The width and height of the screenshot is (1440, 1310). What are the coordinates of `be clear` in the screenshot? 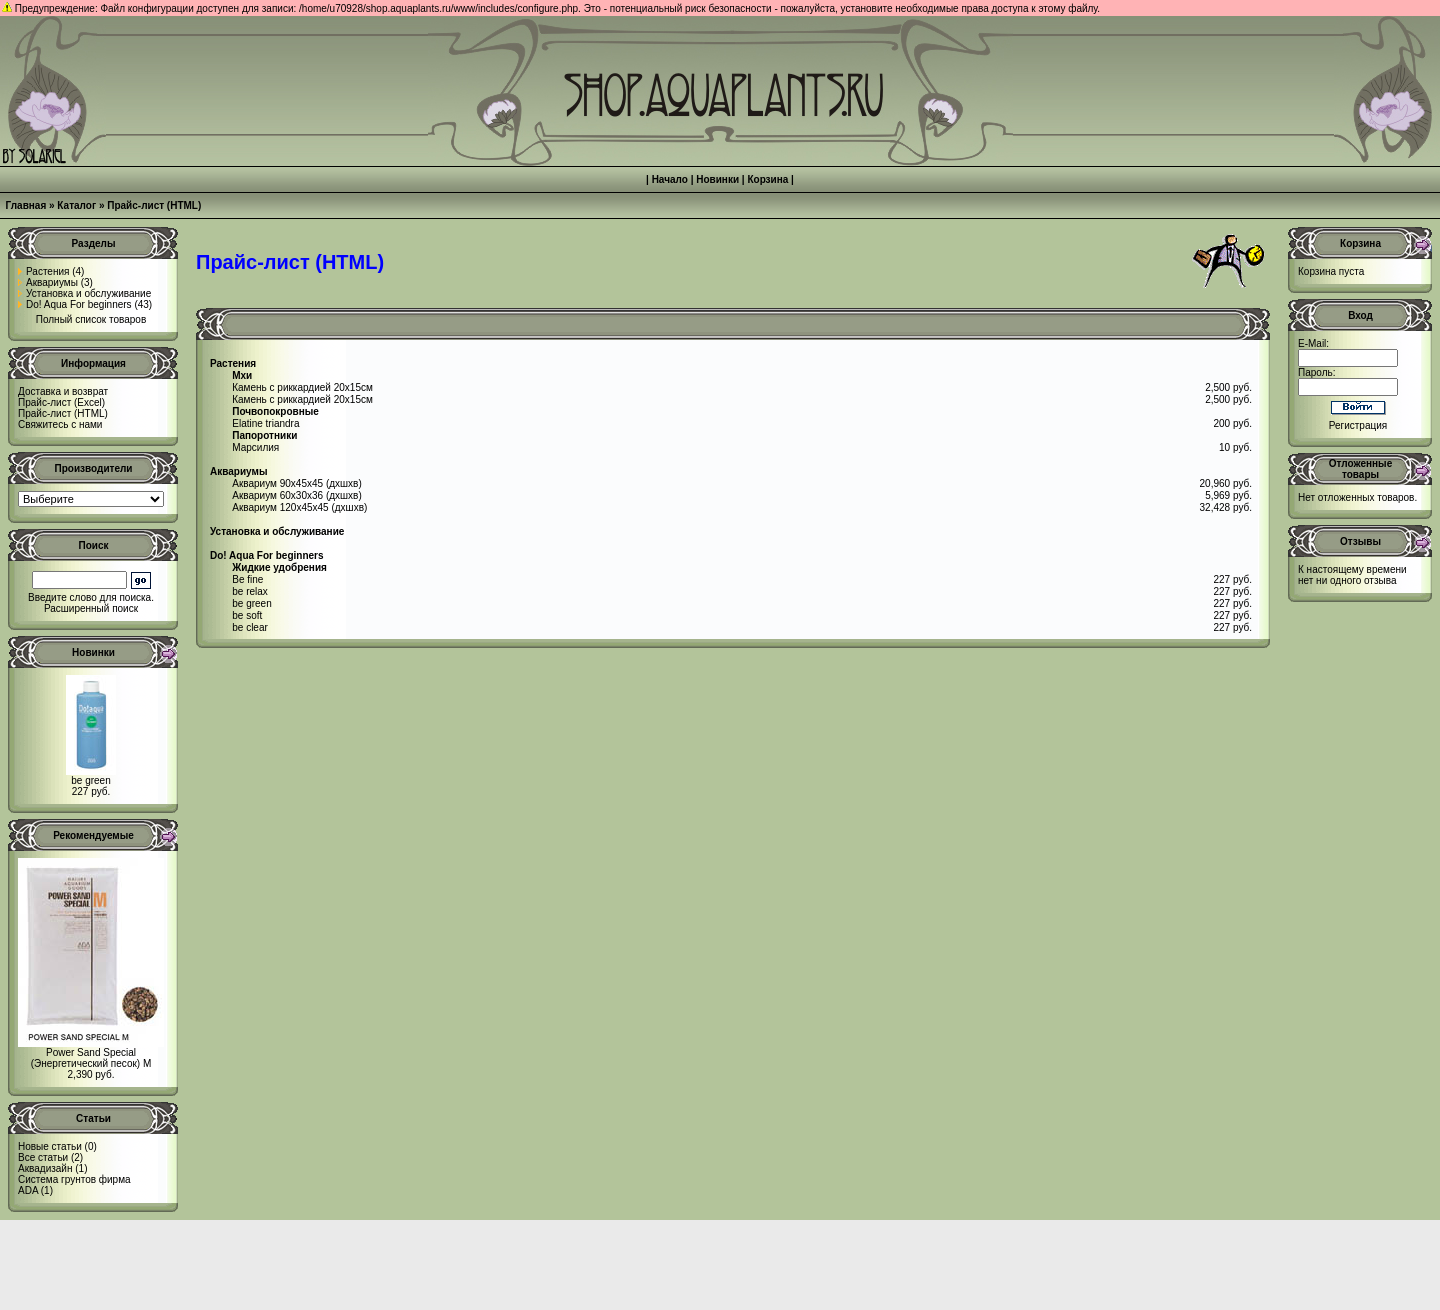 It's located at (250, 627).